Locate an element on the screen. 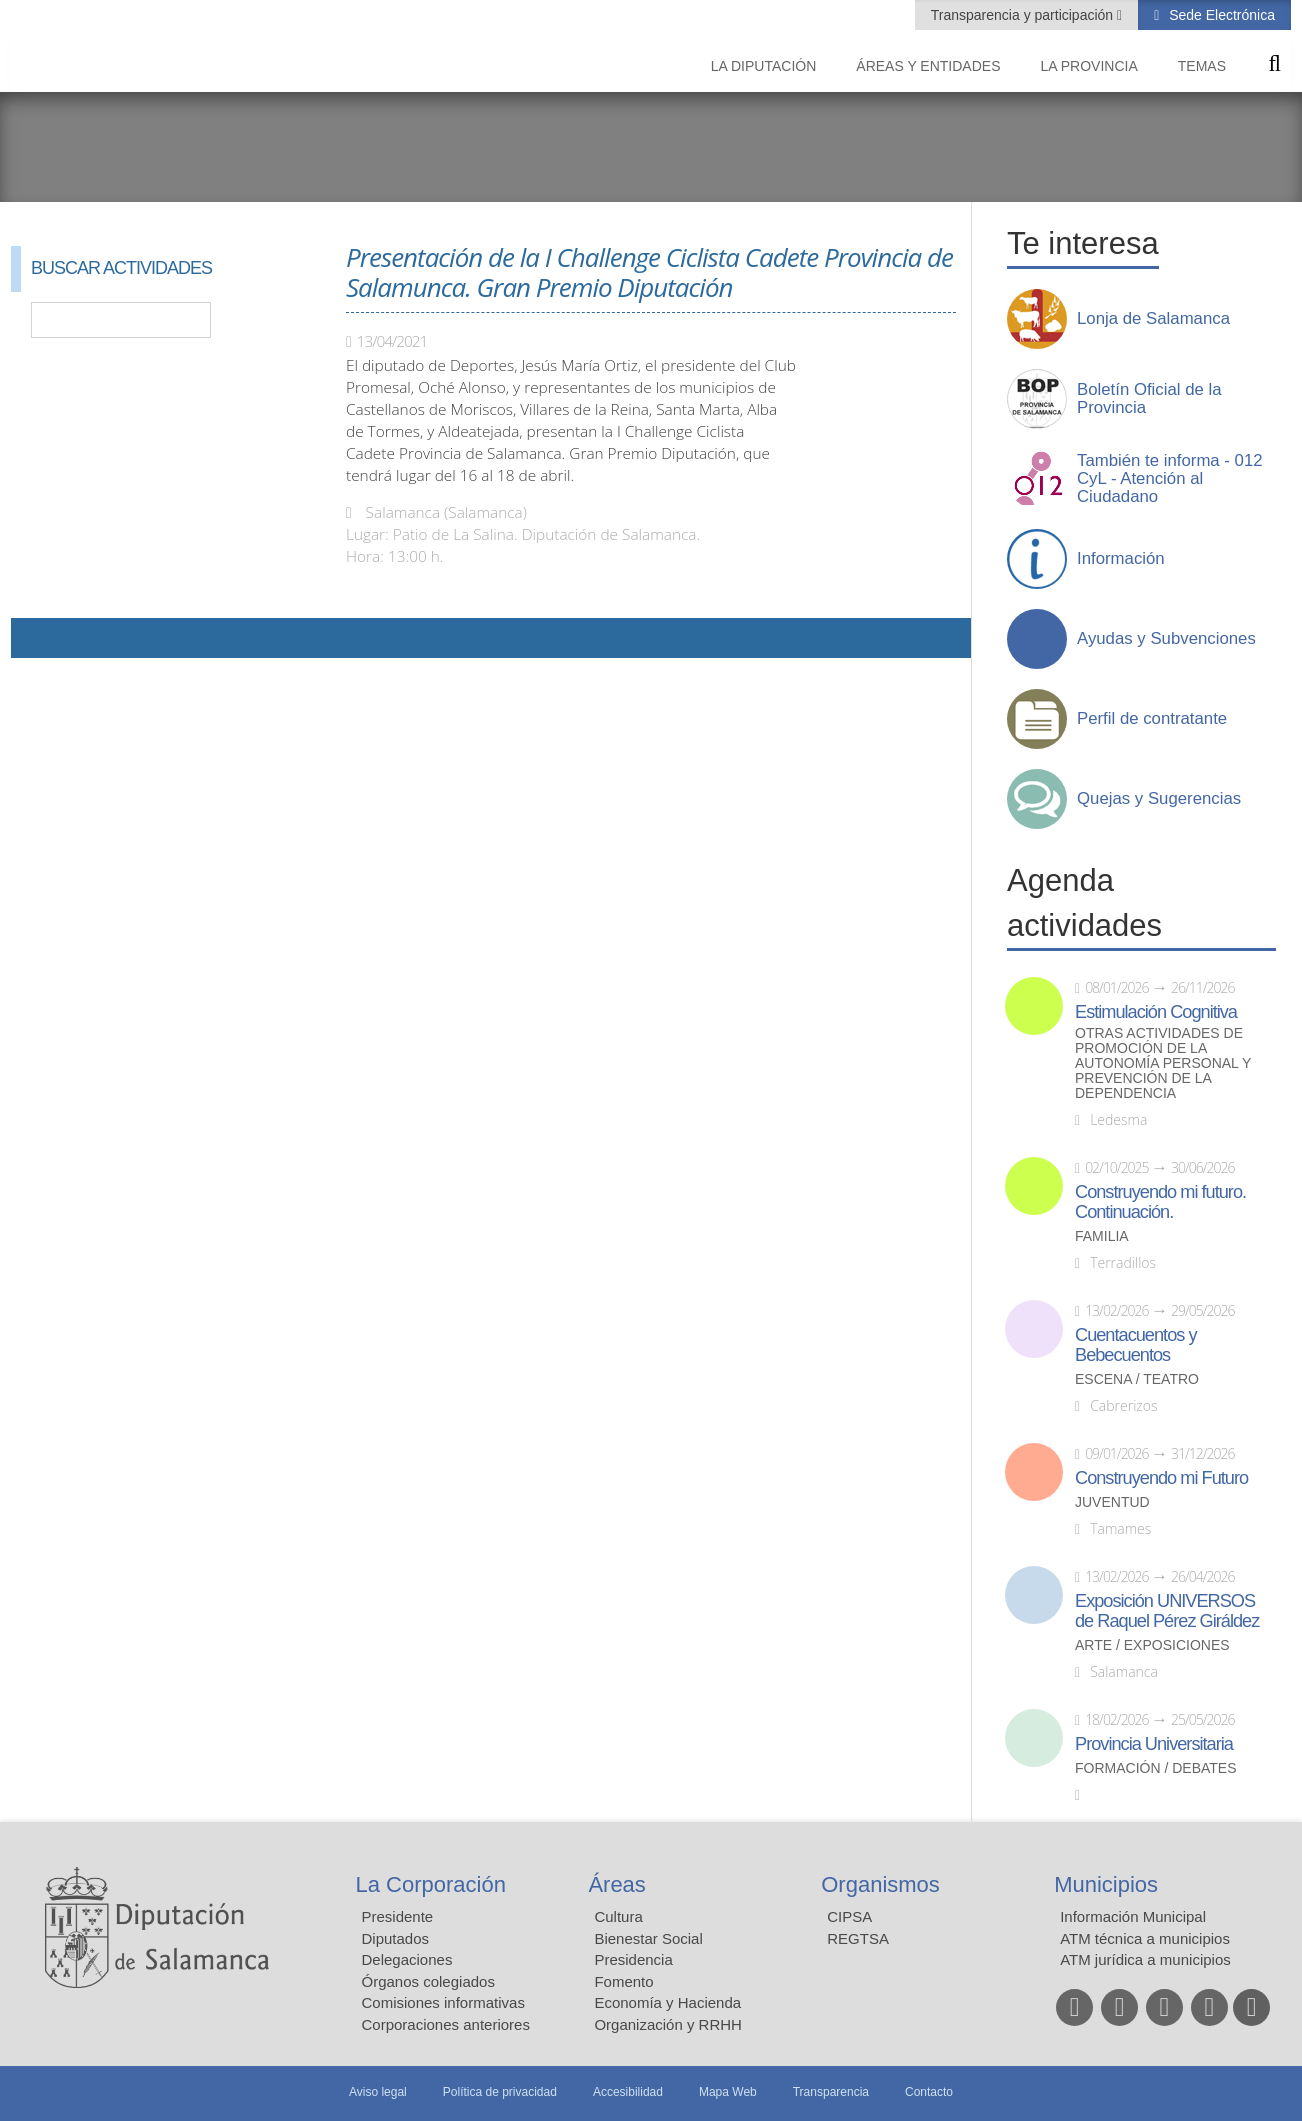  Sede Electrónica is located at coordinates (1220, 15).